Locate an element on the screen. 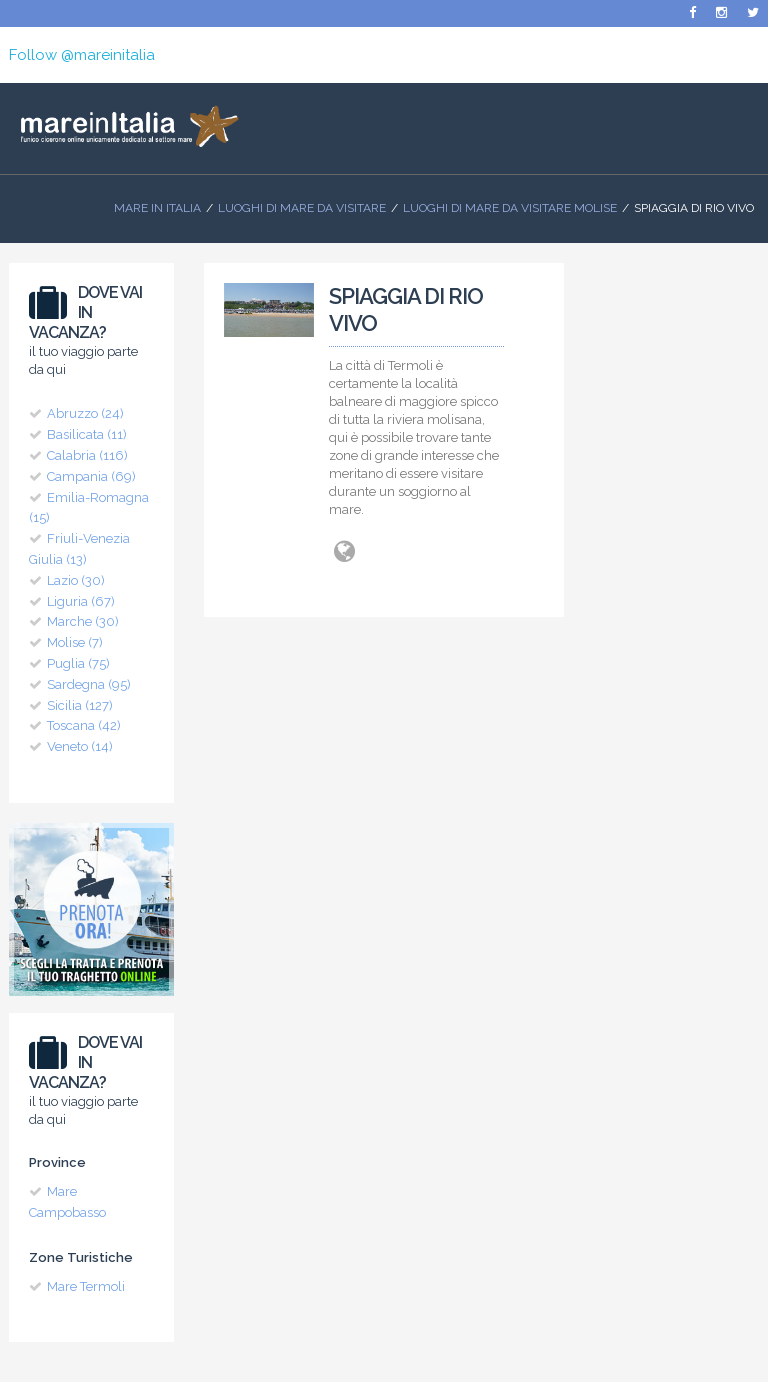 The image size is (768, 1382). Veneto (14) is located at coordinates (80, 746).